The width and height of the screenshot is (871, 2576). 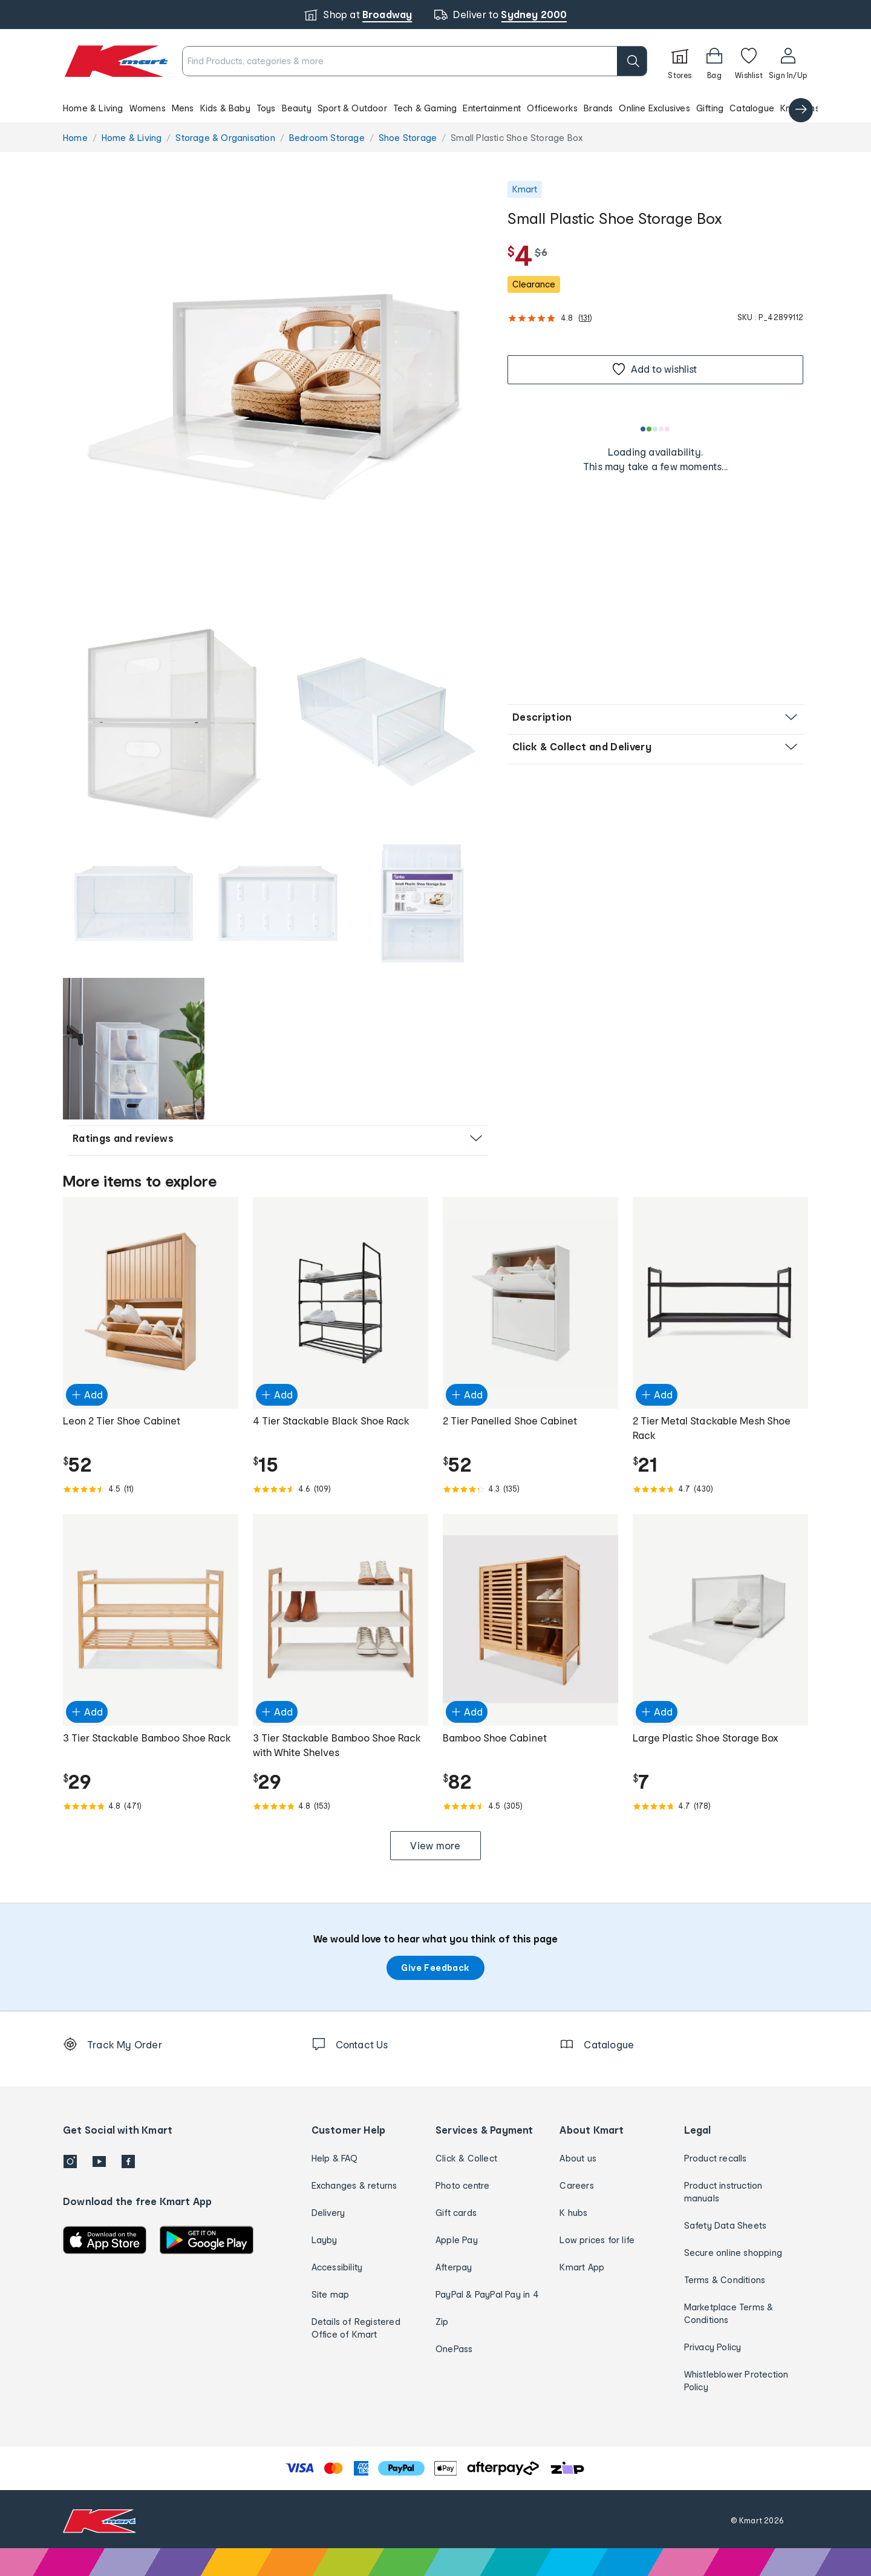 What do you see at coordinates (530, 1489) in the screenshot?
I see `[Rated 4.3 out of 5 from 135 reviews]` at bounding box center [530, 1489].